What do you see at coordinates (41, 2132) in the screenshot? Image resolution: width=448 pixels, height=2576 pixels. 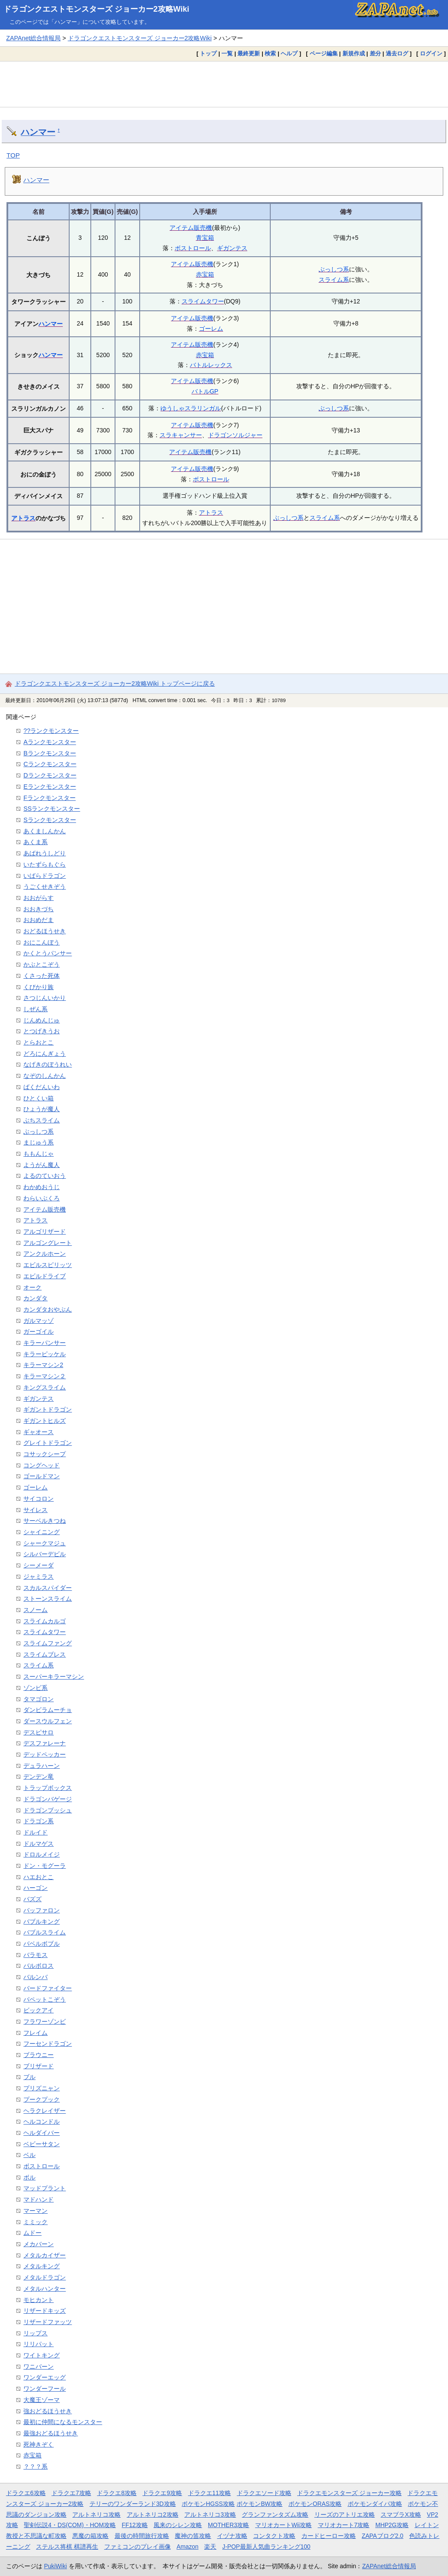 I see `ヘルダイバー` at bounding box center [41, 2132].